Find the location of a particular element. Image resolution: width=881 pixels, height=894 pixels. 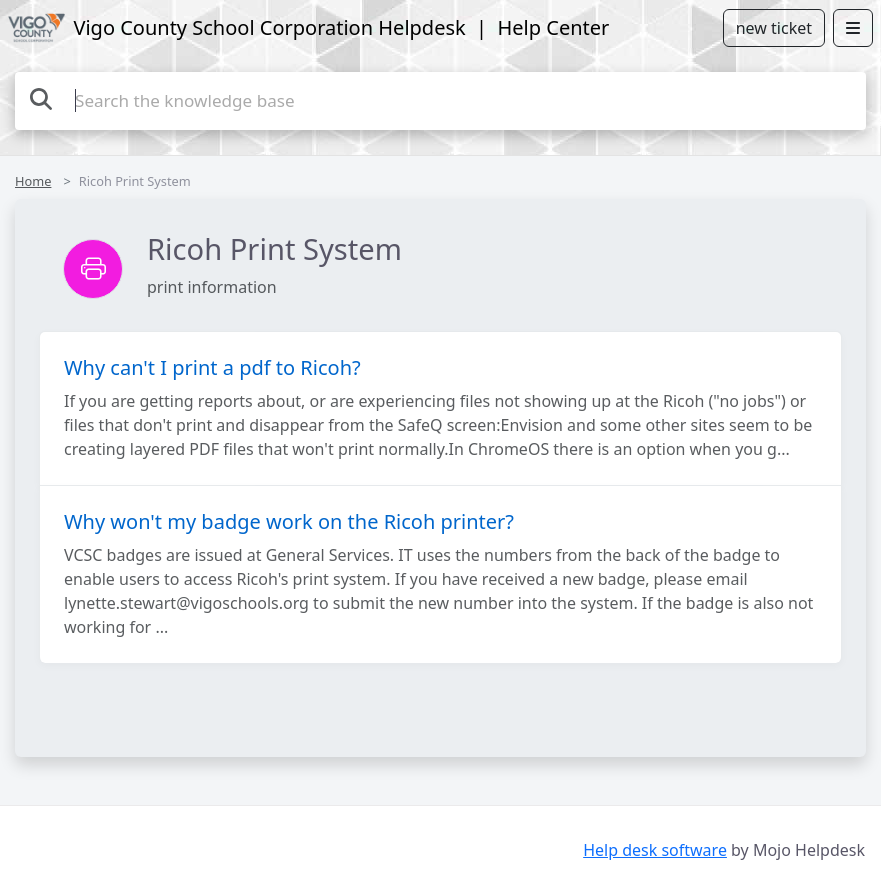

new ticket is located at coordinates (774, 28).